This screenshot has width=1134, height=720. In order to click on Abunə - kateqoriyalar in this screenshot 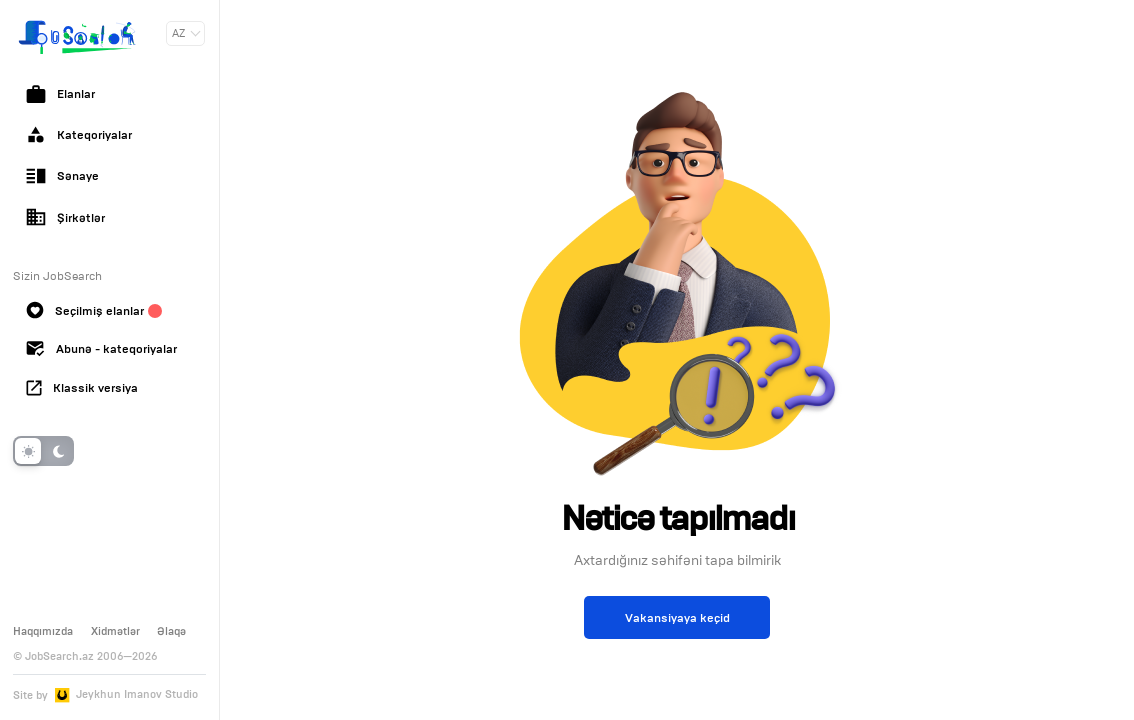, I will do `click(101, 349)`.